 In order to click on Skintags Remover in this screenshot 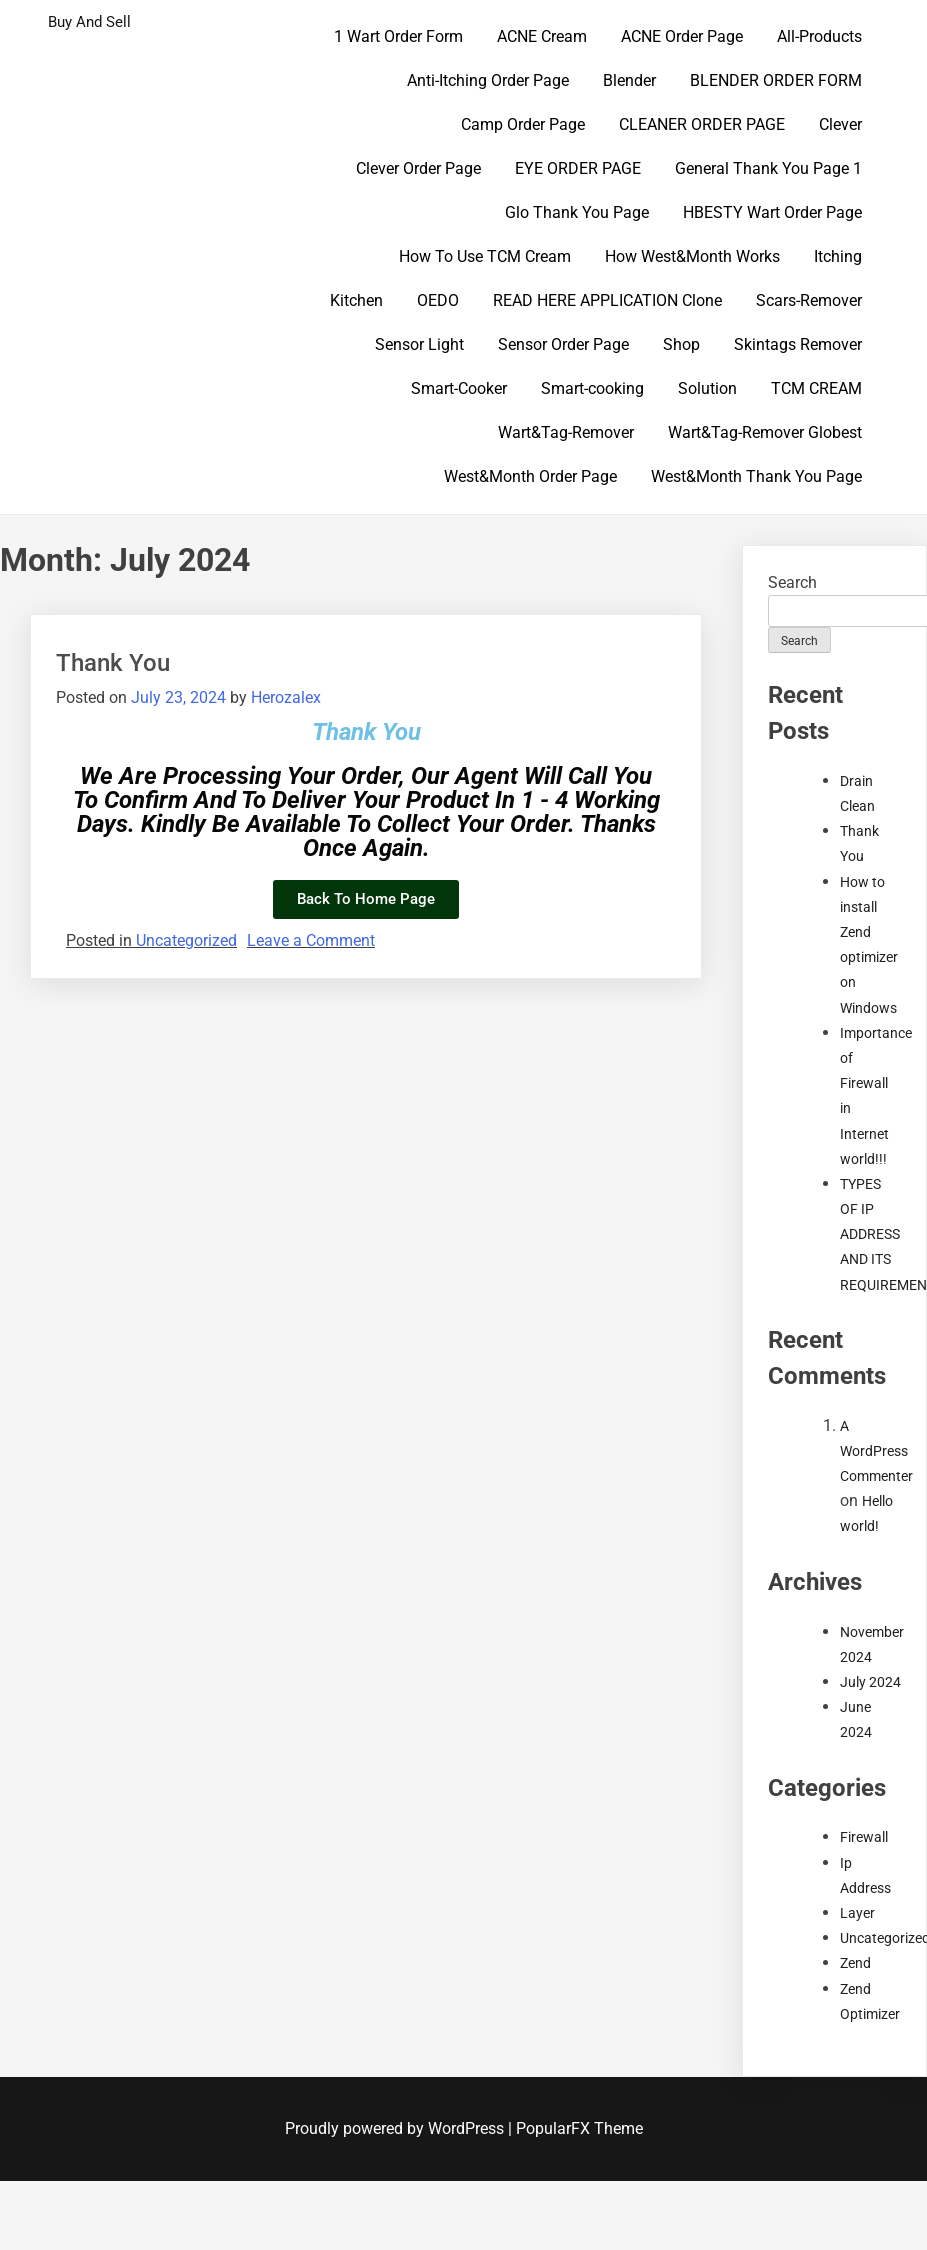, I will do `click(798, 344)`.